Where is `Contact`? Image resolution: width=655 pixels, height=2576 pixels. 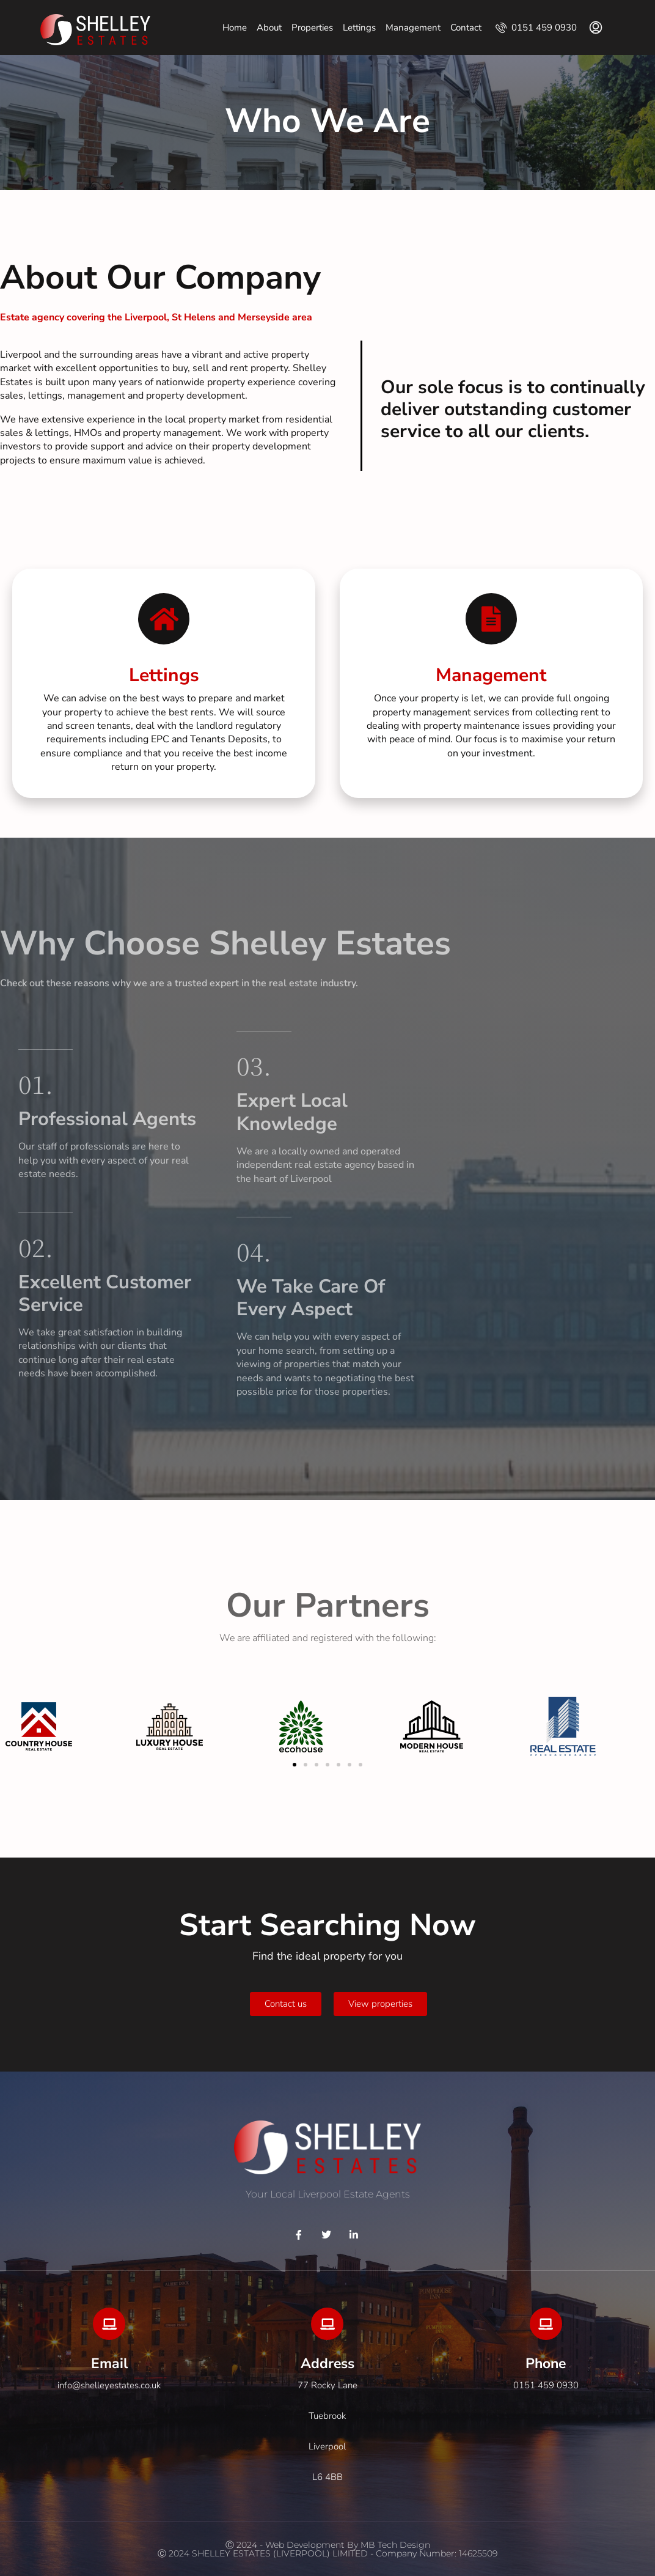 Contact is located at coordinates (465, 27).